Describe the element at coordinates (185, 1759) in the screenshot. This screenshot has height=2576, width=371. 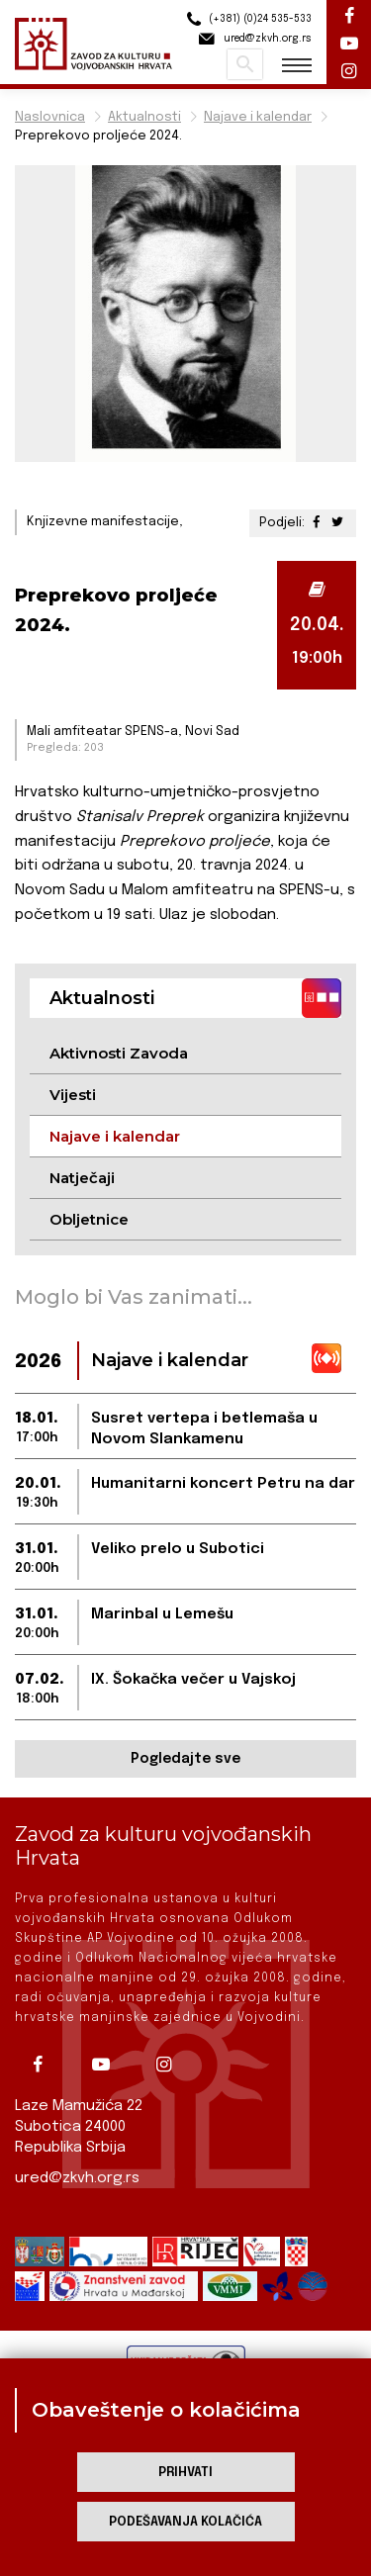
I see `Pogledajte sve` at that location.